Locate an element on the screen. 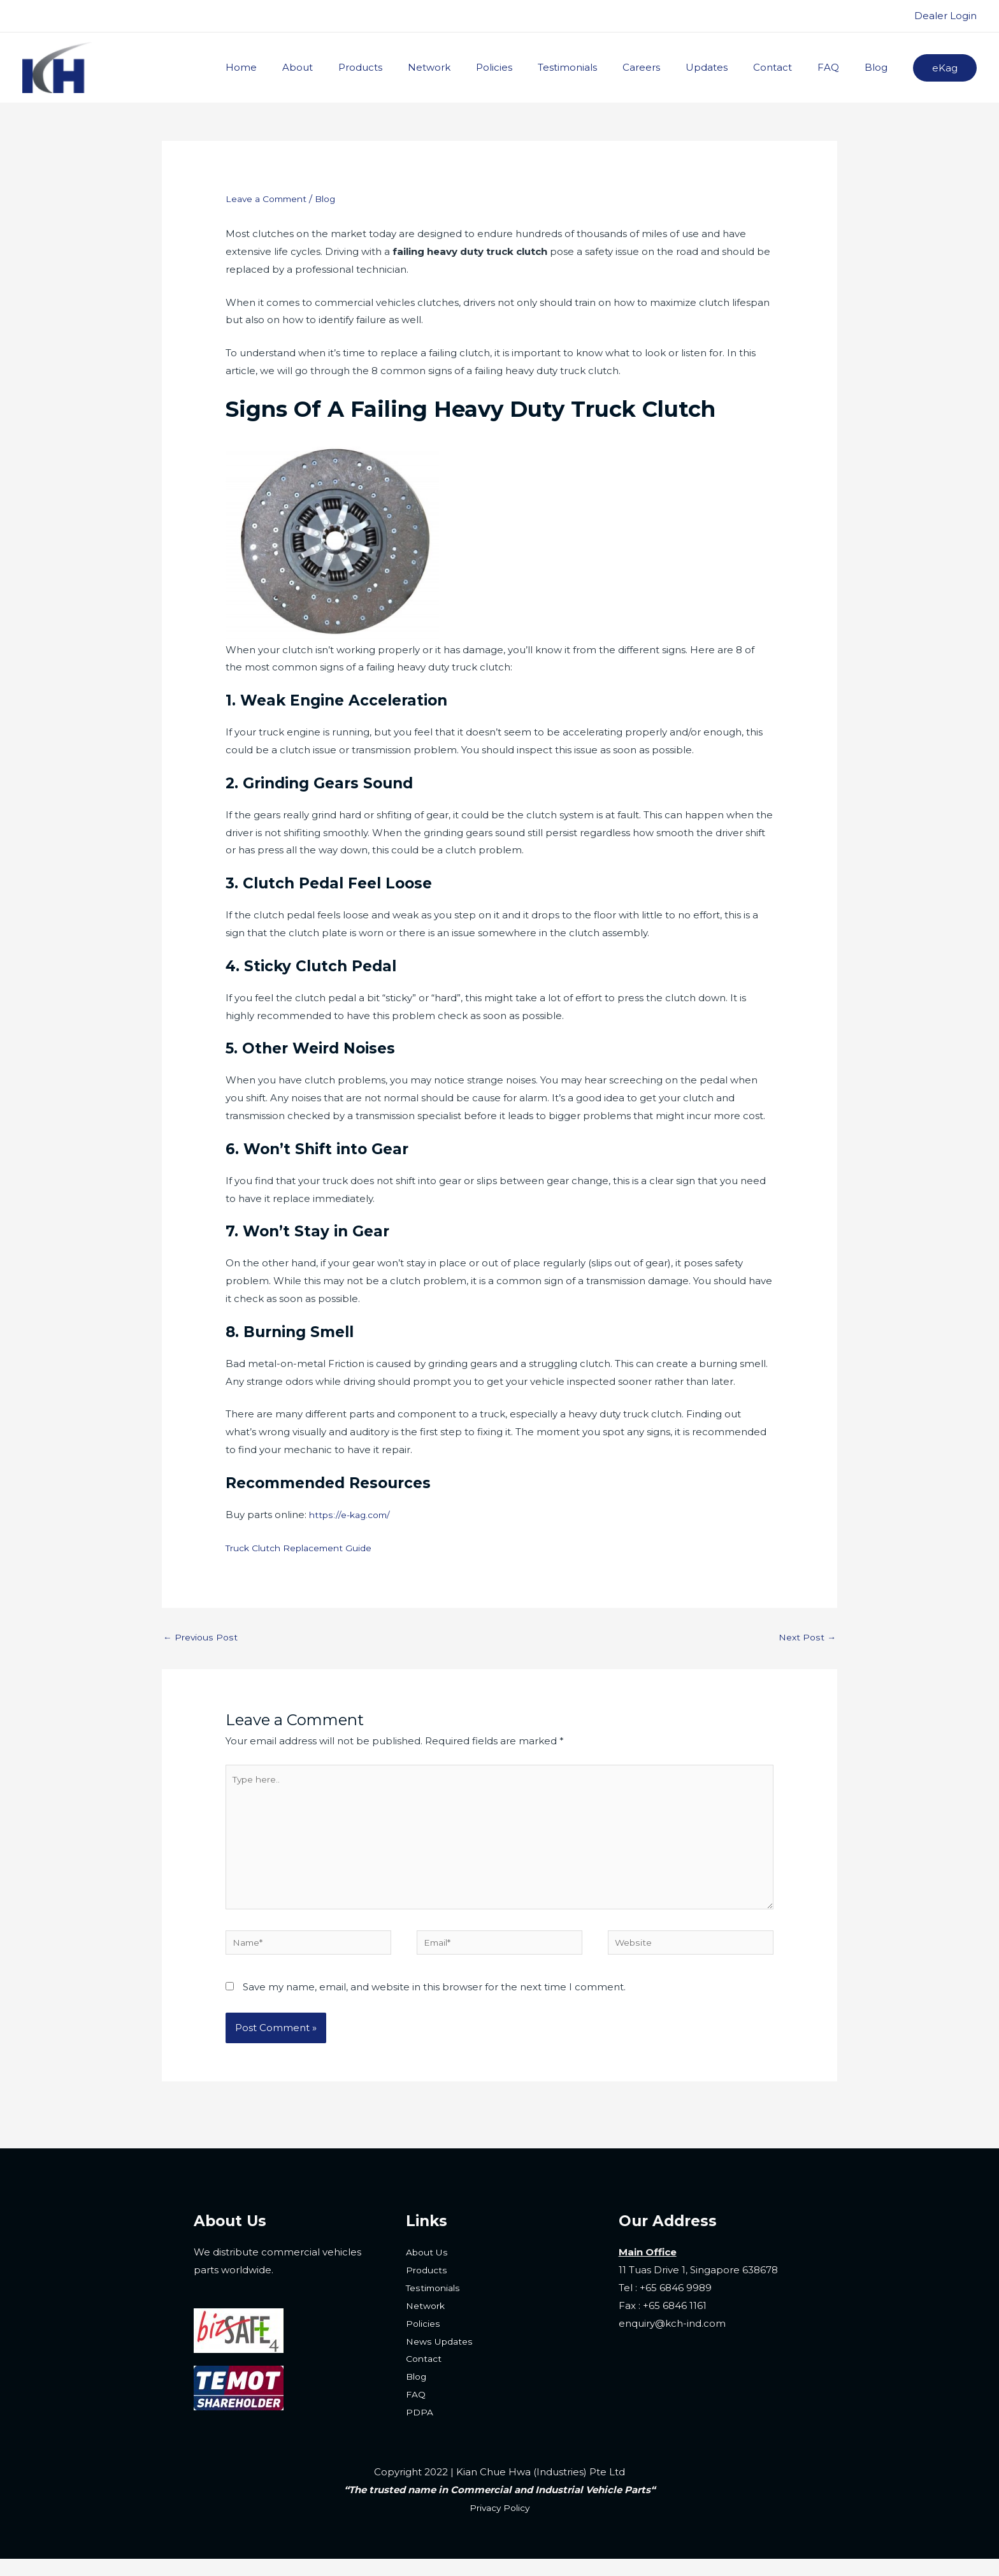 The height and width of the screenshot is (2576, 999). Blog is located at coordinates (879, 67).